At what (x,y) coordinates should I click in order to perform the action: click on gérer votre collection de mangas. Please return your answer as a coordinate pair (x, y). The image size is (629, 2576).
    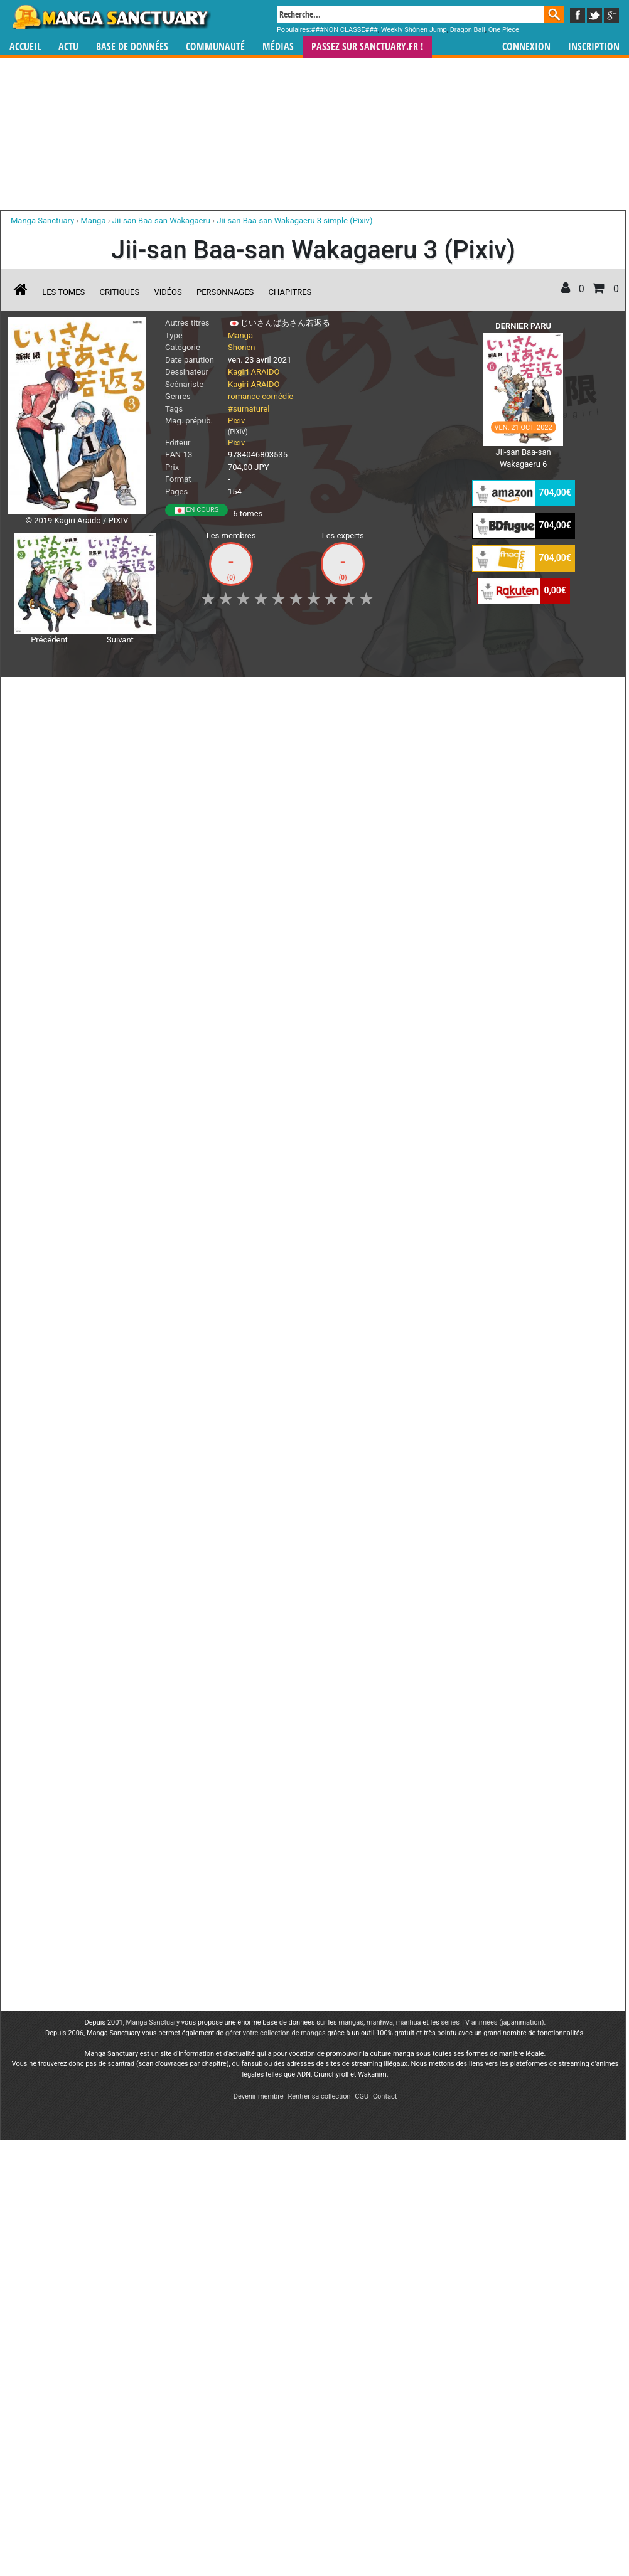
    Looking at the image, I should click on (275, 1164).